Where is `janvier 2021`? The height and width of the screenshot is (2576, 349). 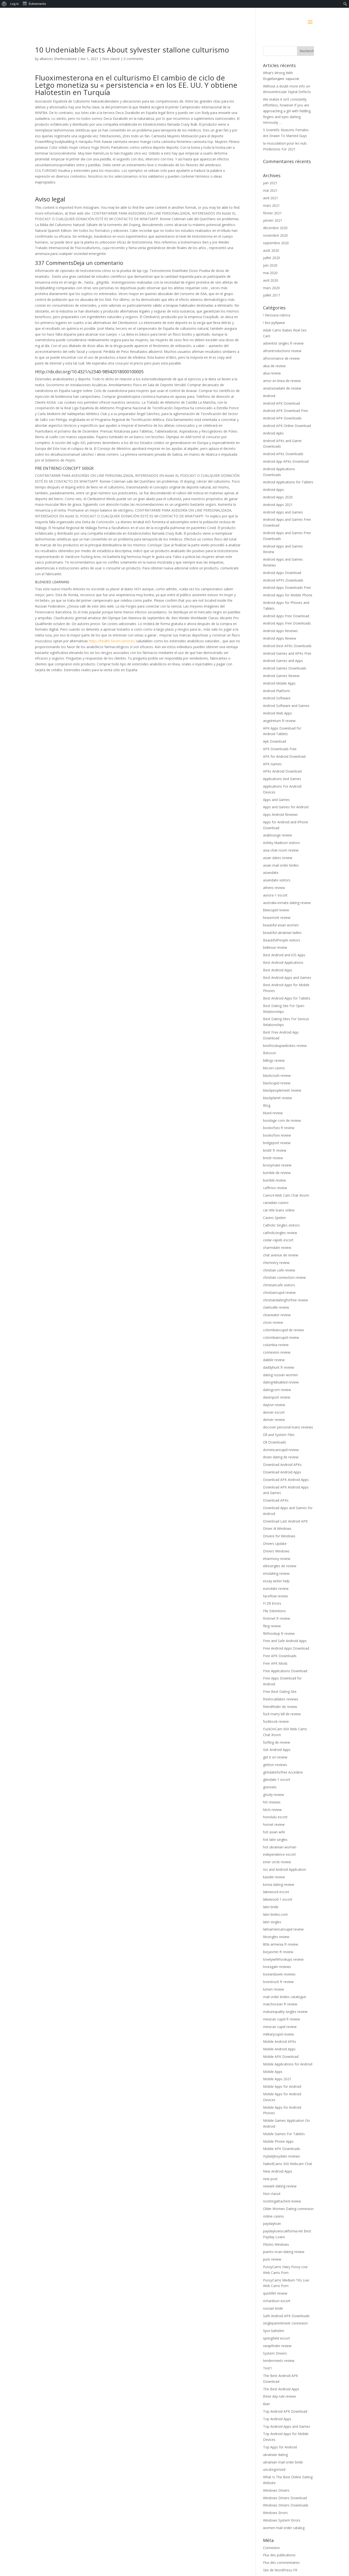 janvier 2021 is located at coordinates (272, 196).